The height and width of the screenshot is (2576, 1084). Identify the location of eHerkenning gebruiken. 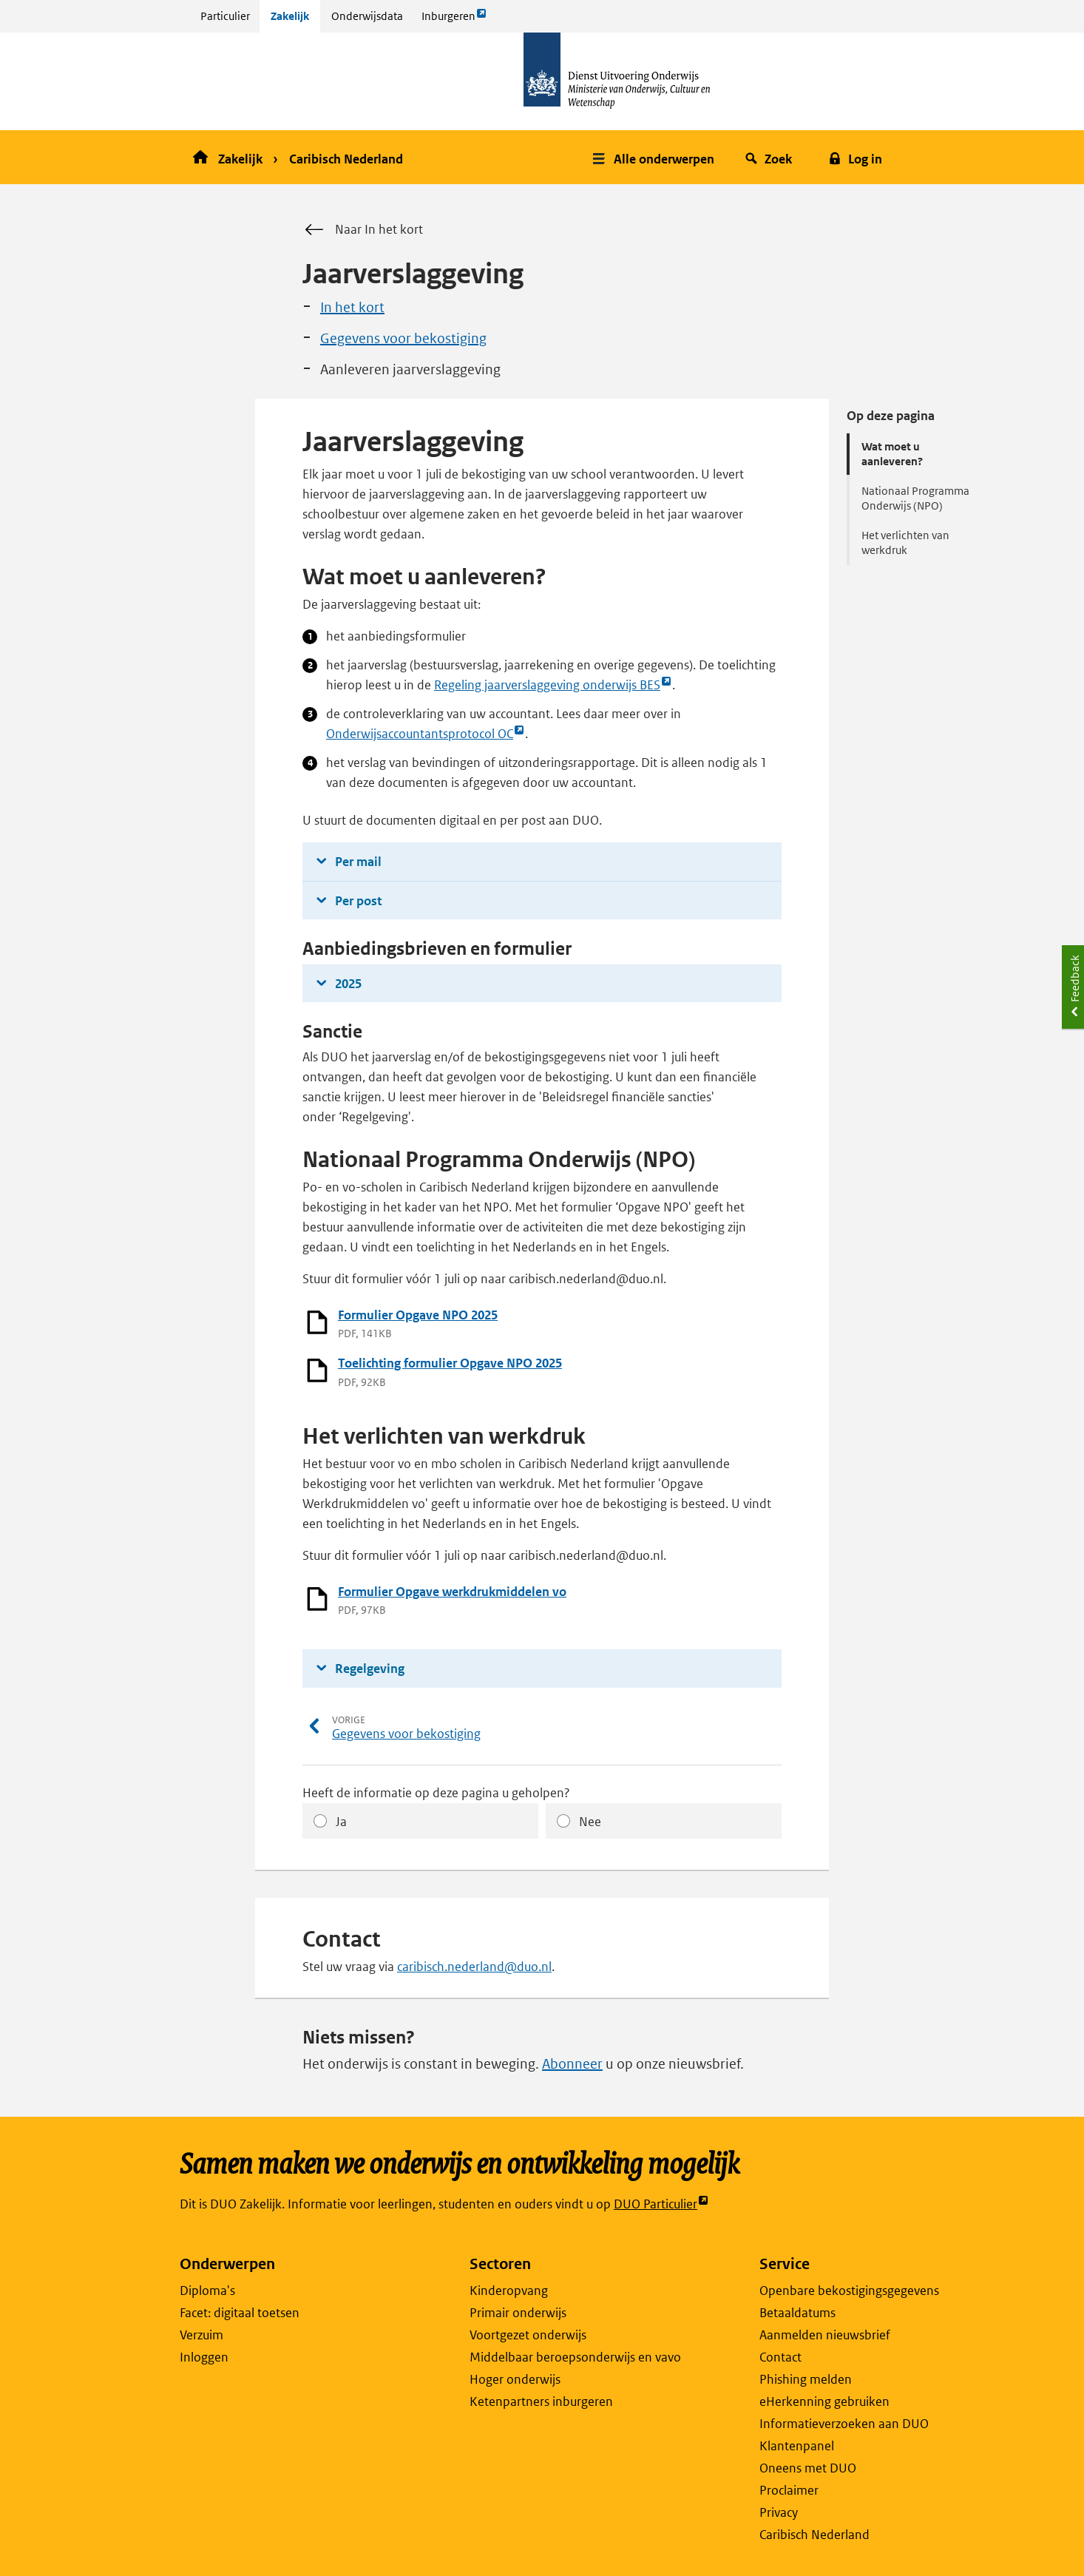
(824, 2401).